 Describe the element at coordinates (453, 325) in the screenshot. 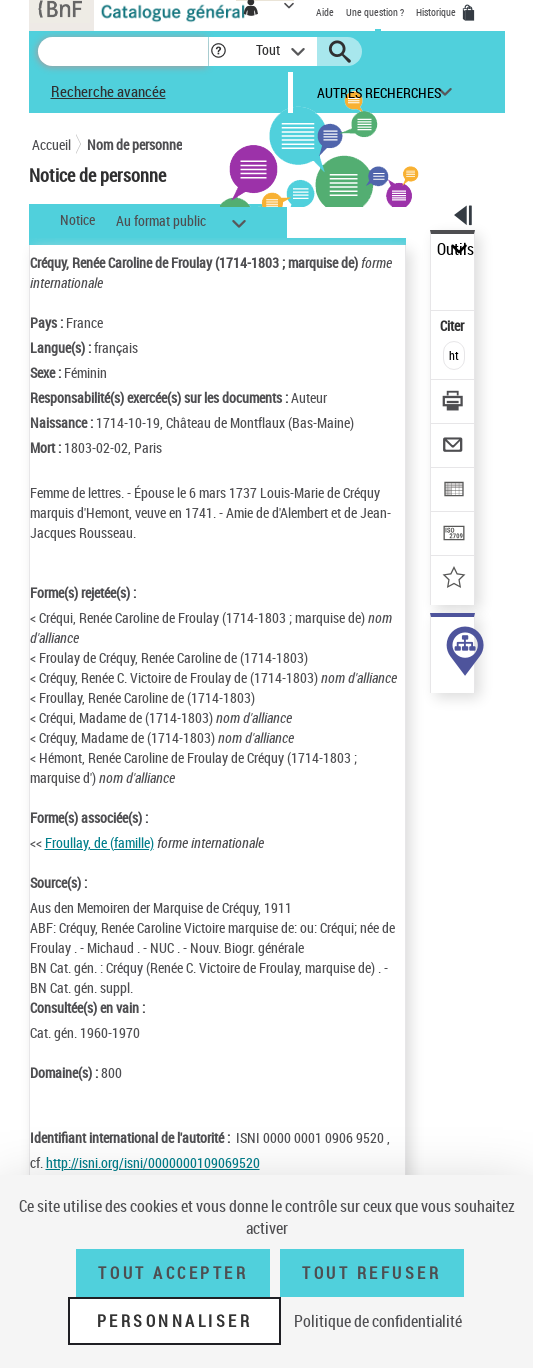

I see `Citer` at that location.